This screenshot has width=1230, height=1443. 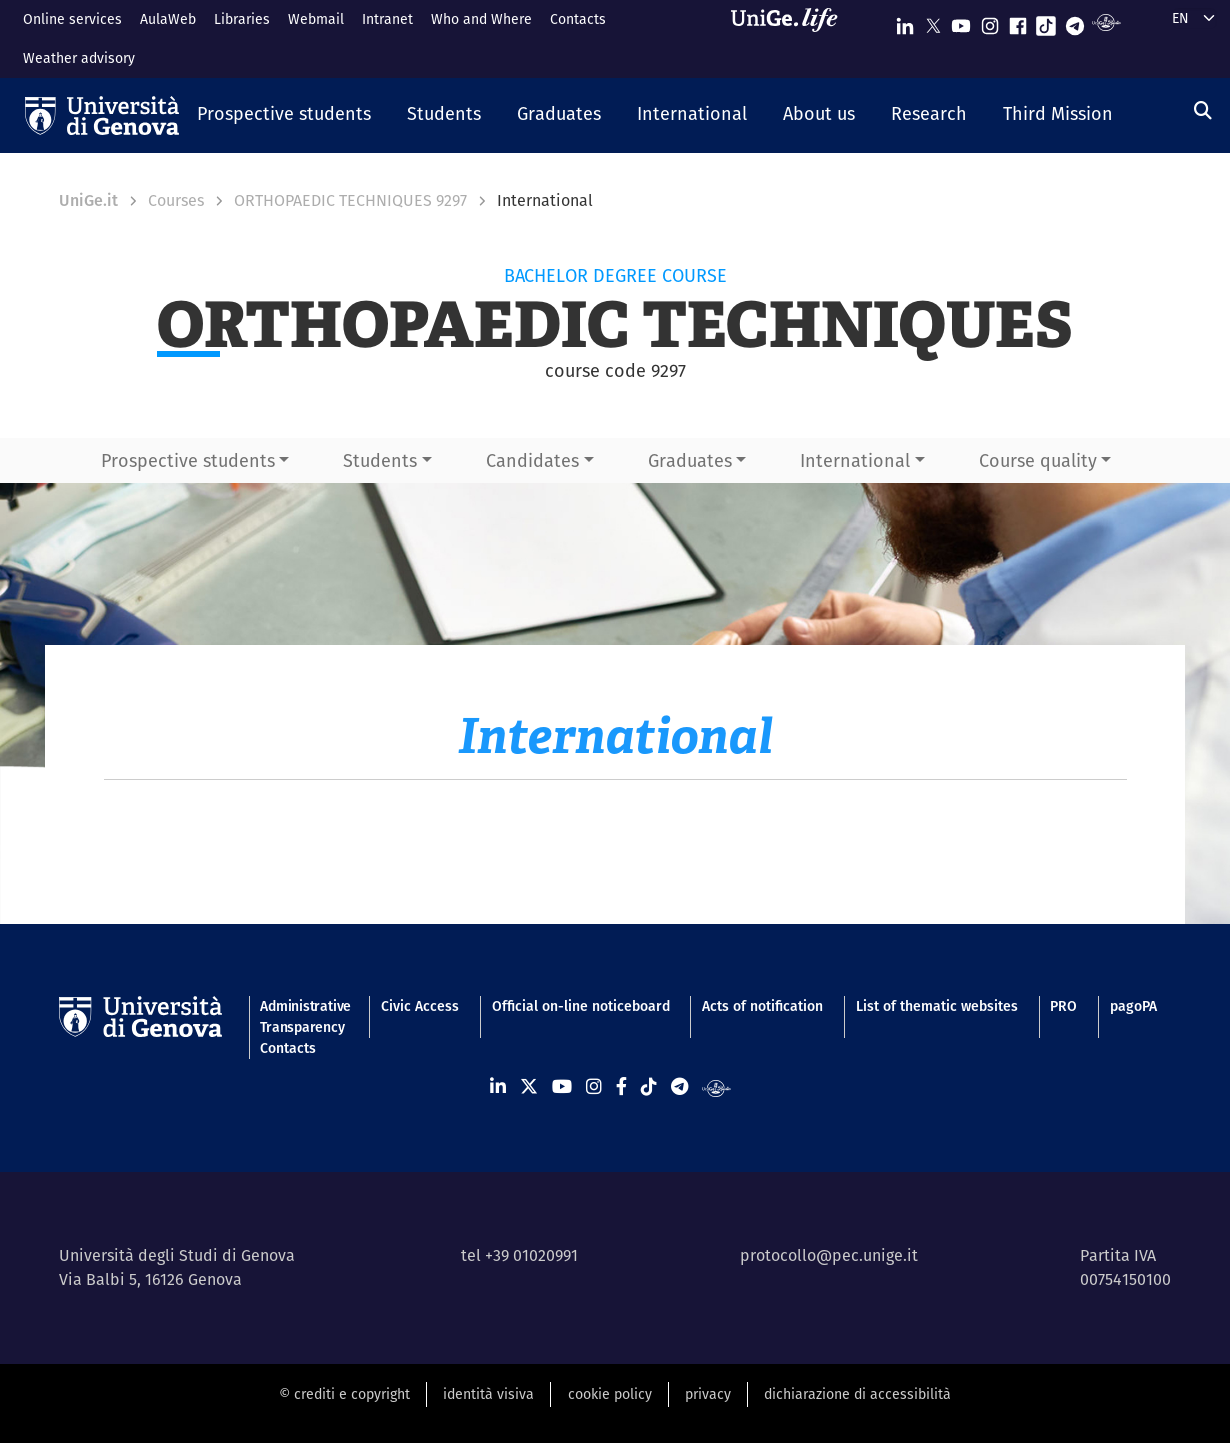 What do you see at coordinates (905, 21) in the screenshot?
I see `[Seguici su Linkedin]` at bounding box center [905, 21].